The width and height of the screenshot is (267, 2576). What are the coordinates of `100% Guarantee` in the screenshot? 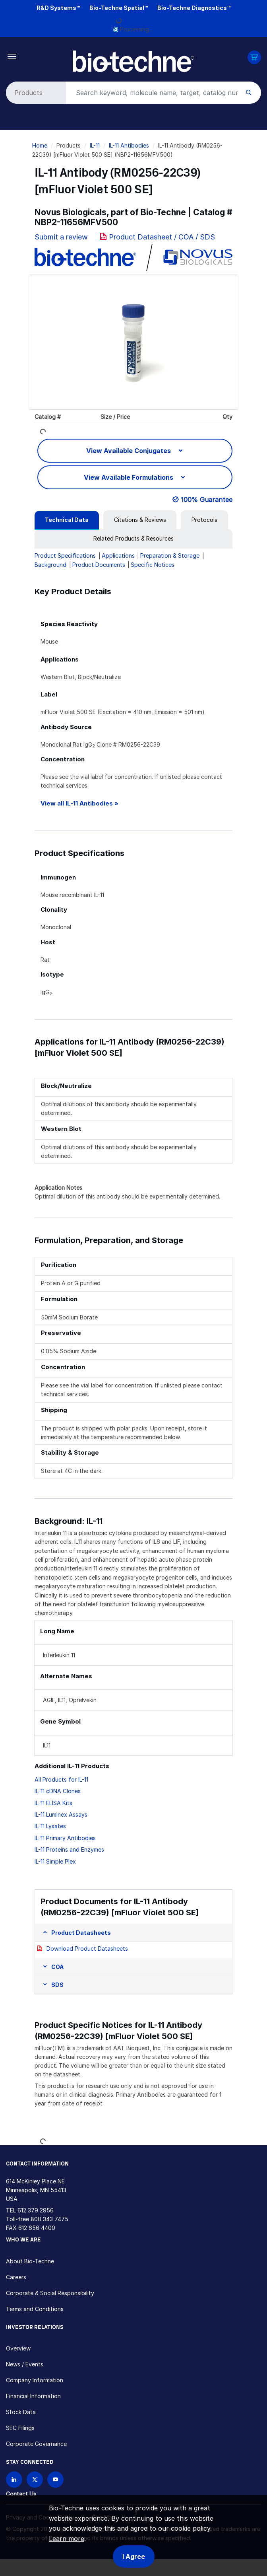 It's located at (206, 500).